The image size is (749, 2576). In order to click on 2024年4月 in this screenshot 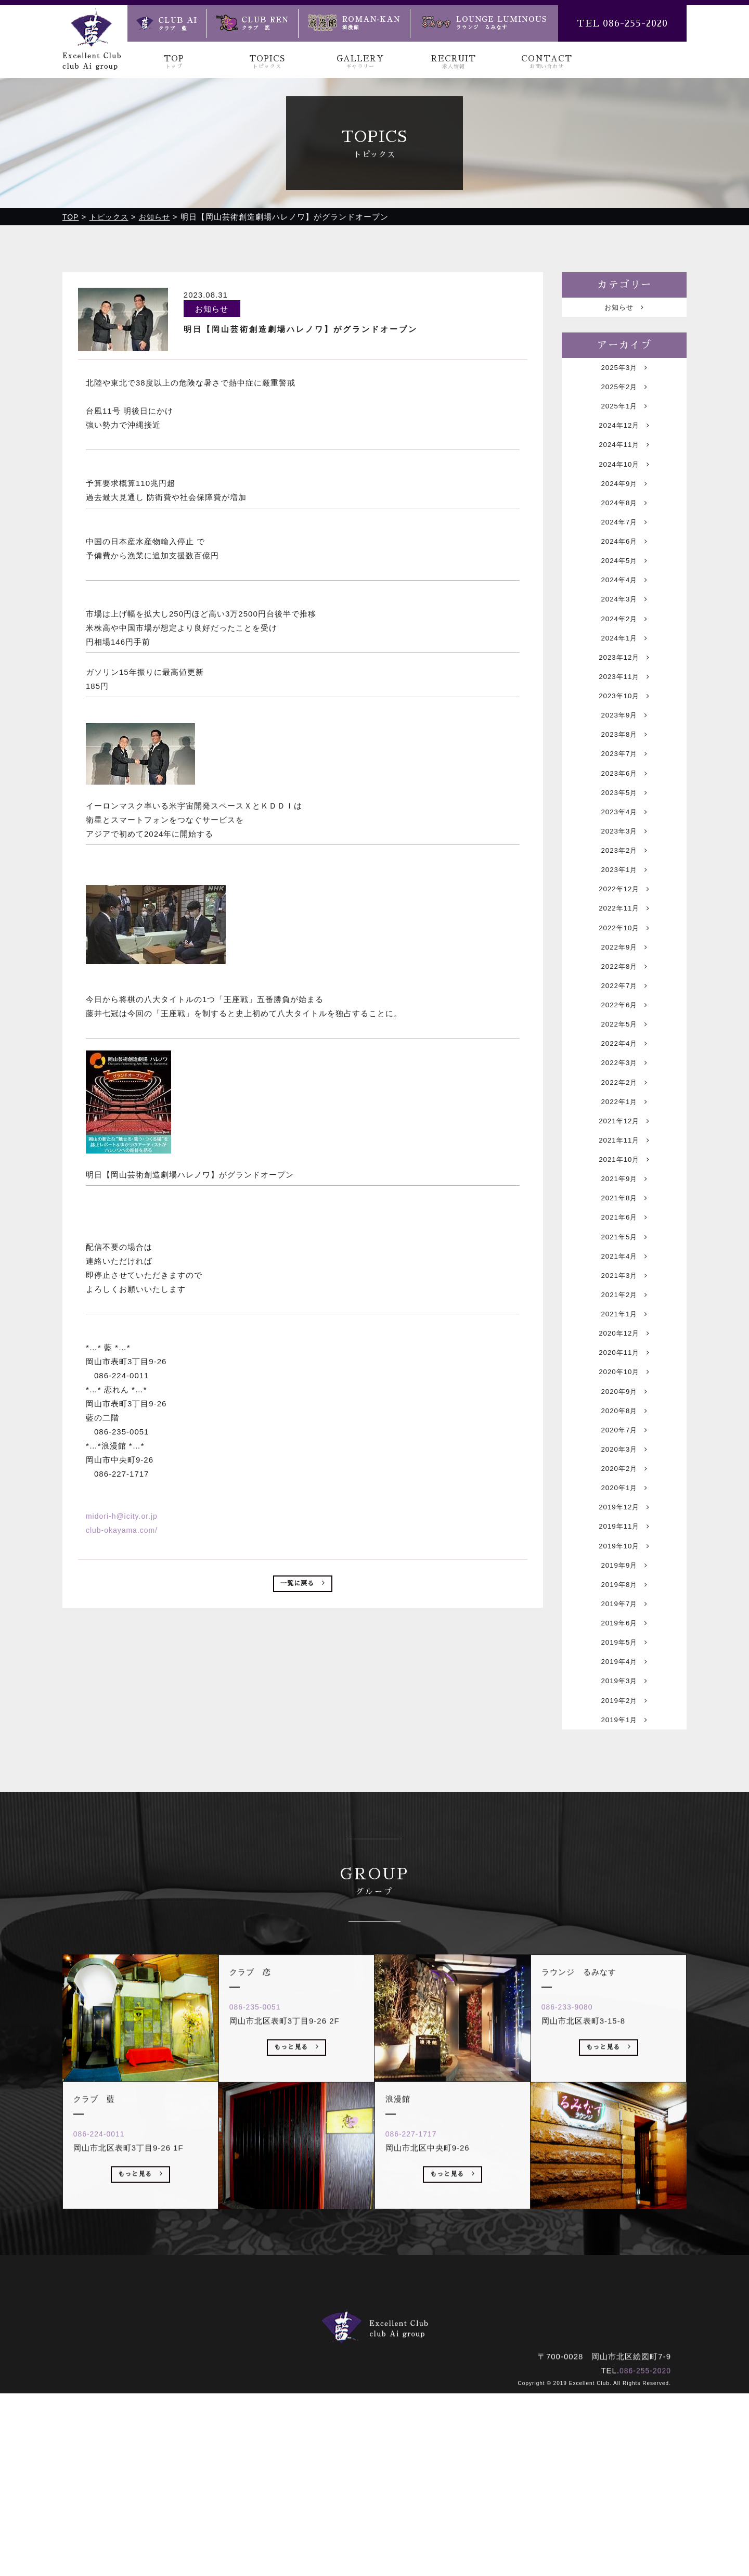, I will do `click(624, 612)`.